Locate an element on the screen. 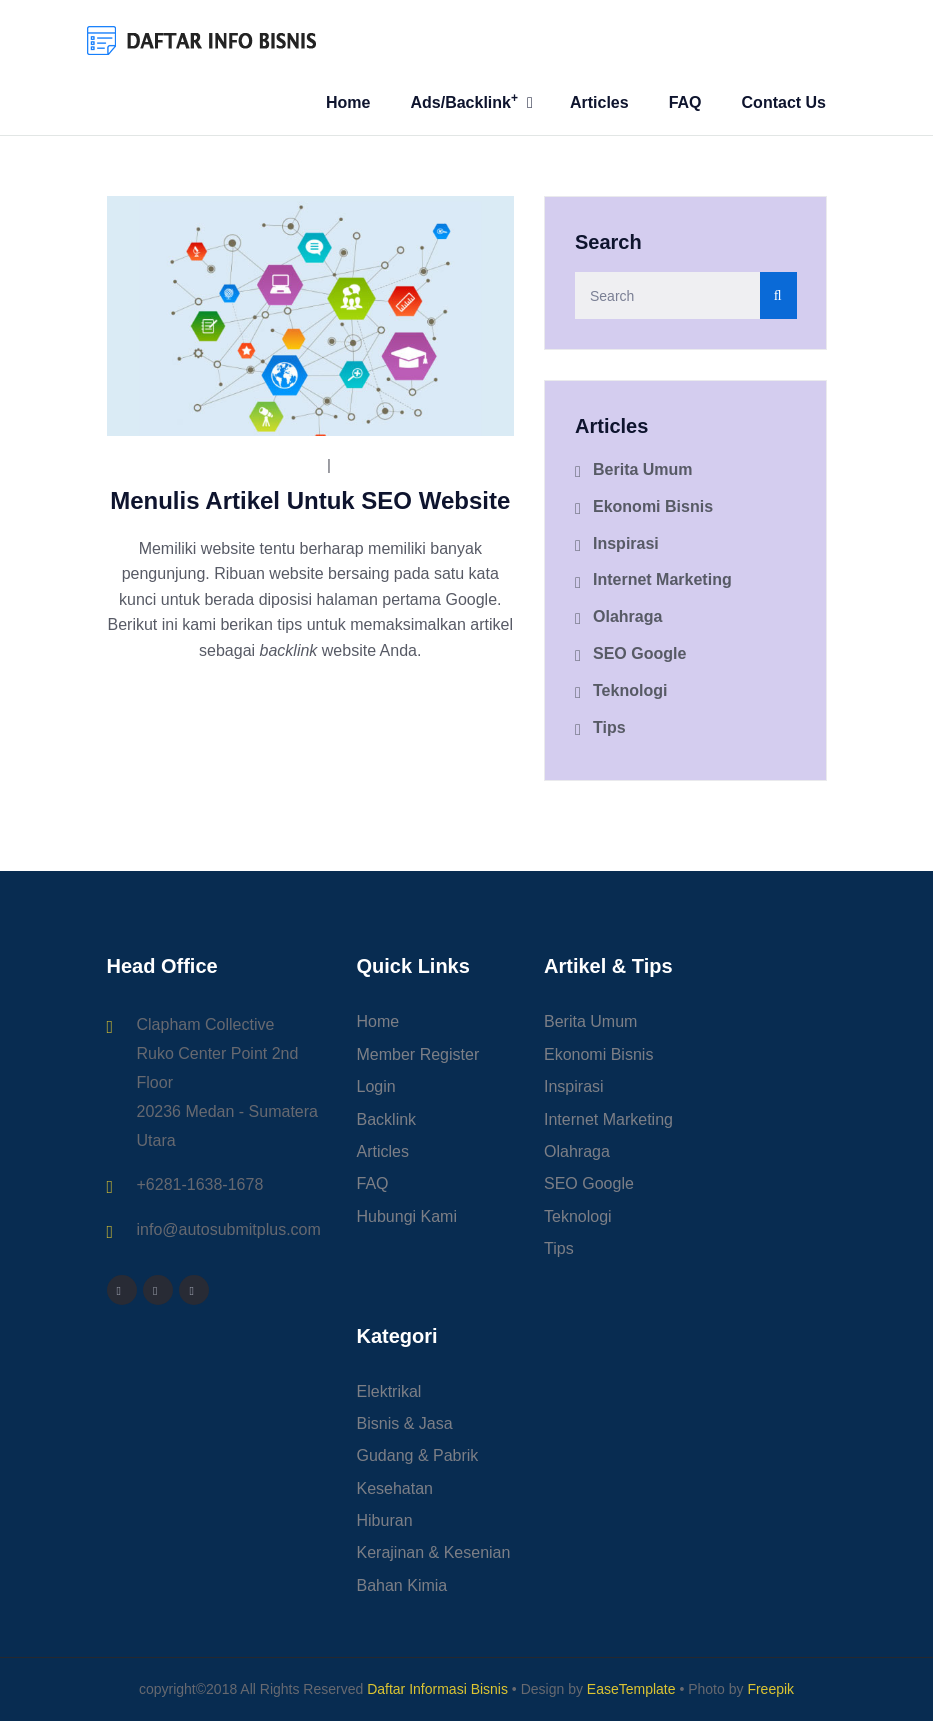 This screenshot has width=933, height=1721. Bisnis & Jasa is located at coordinates (405, 1423).